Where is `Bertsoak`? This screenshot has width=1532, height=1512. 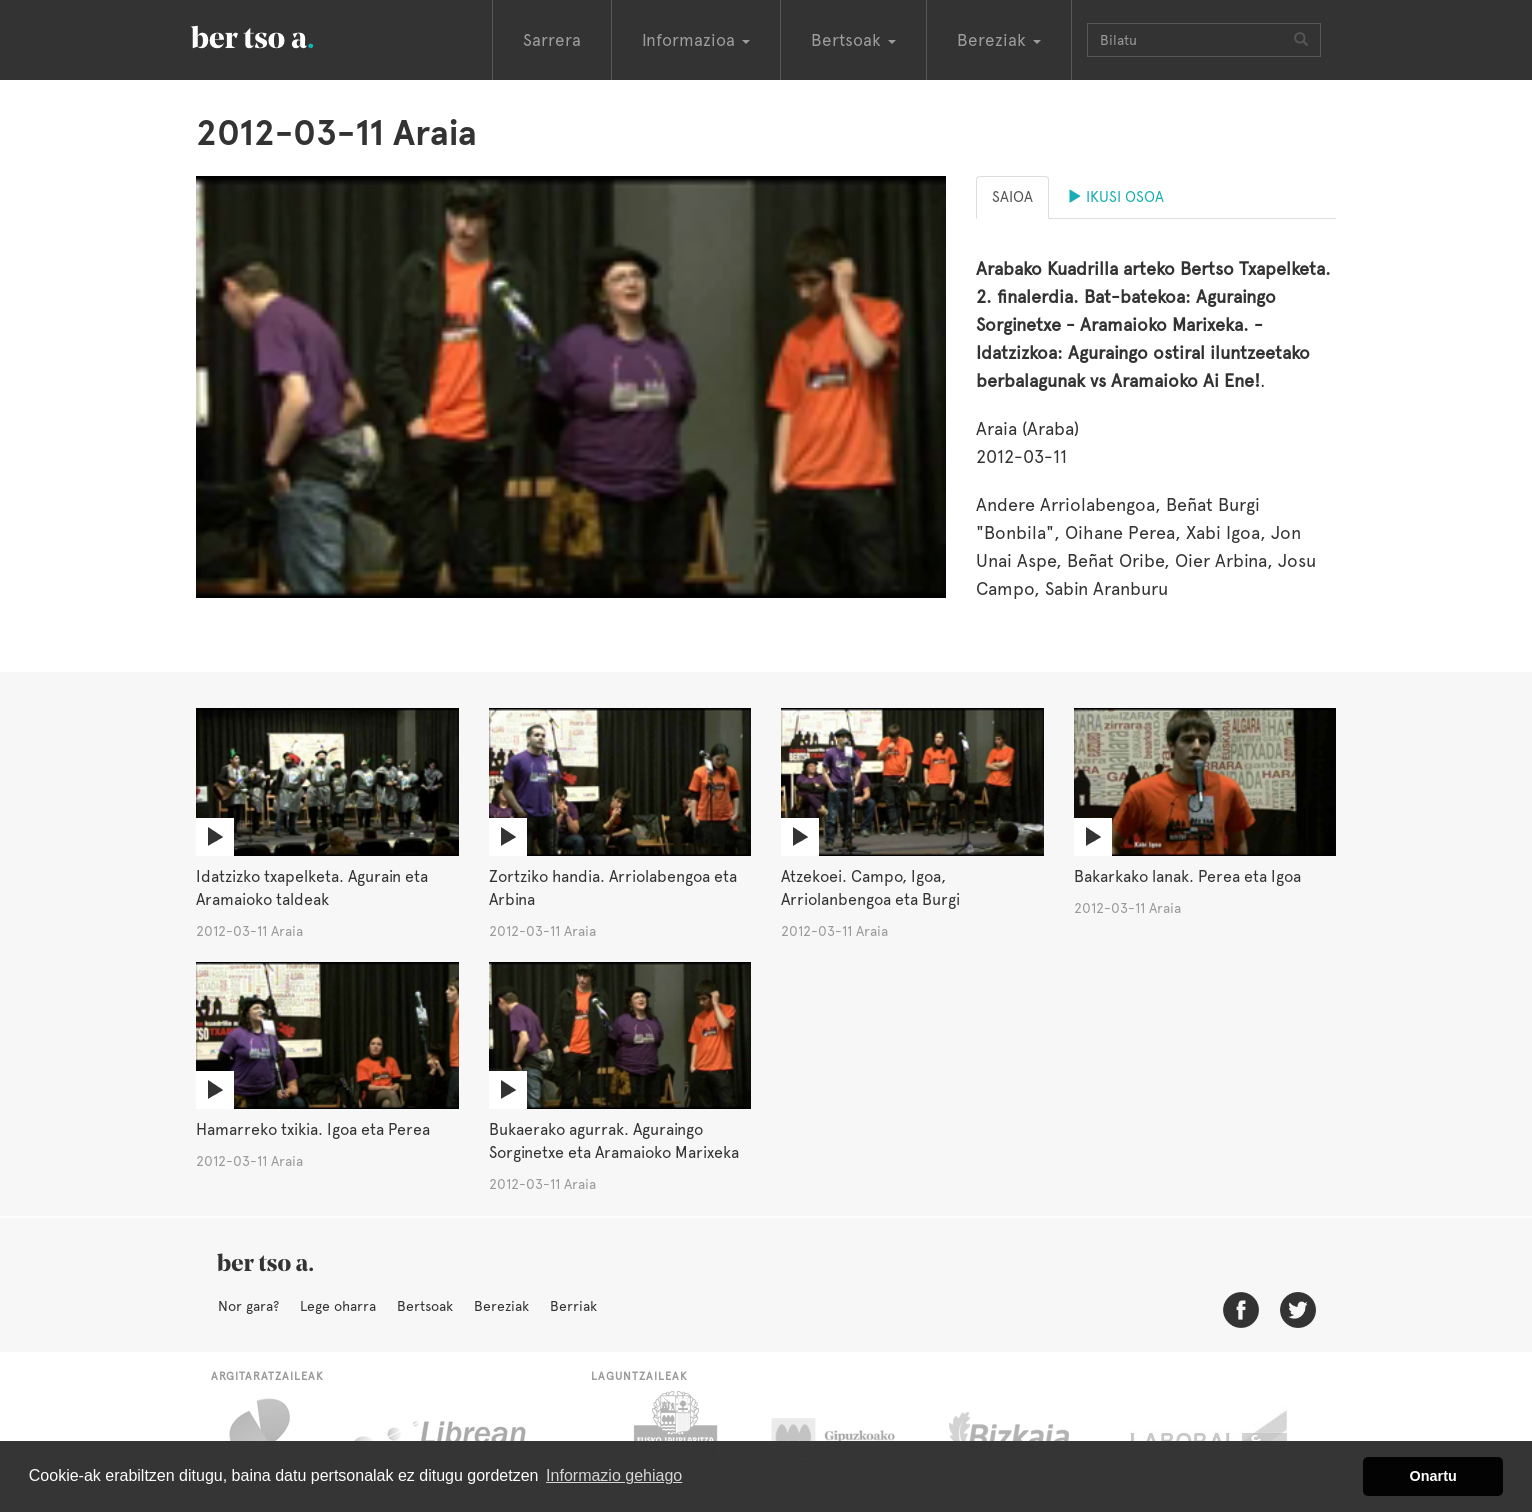 Bertsoak is located at coordinates (425, 1306).